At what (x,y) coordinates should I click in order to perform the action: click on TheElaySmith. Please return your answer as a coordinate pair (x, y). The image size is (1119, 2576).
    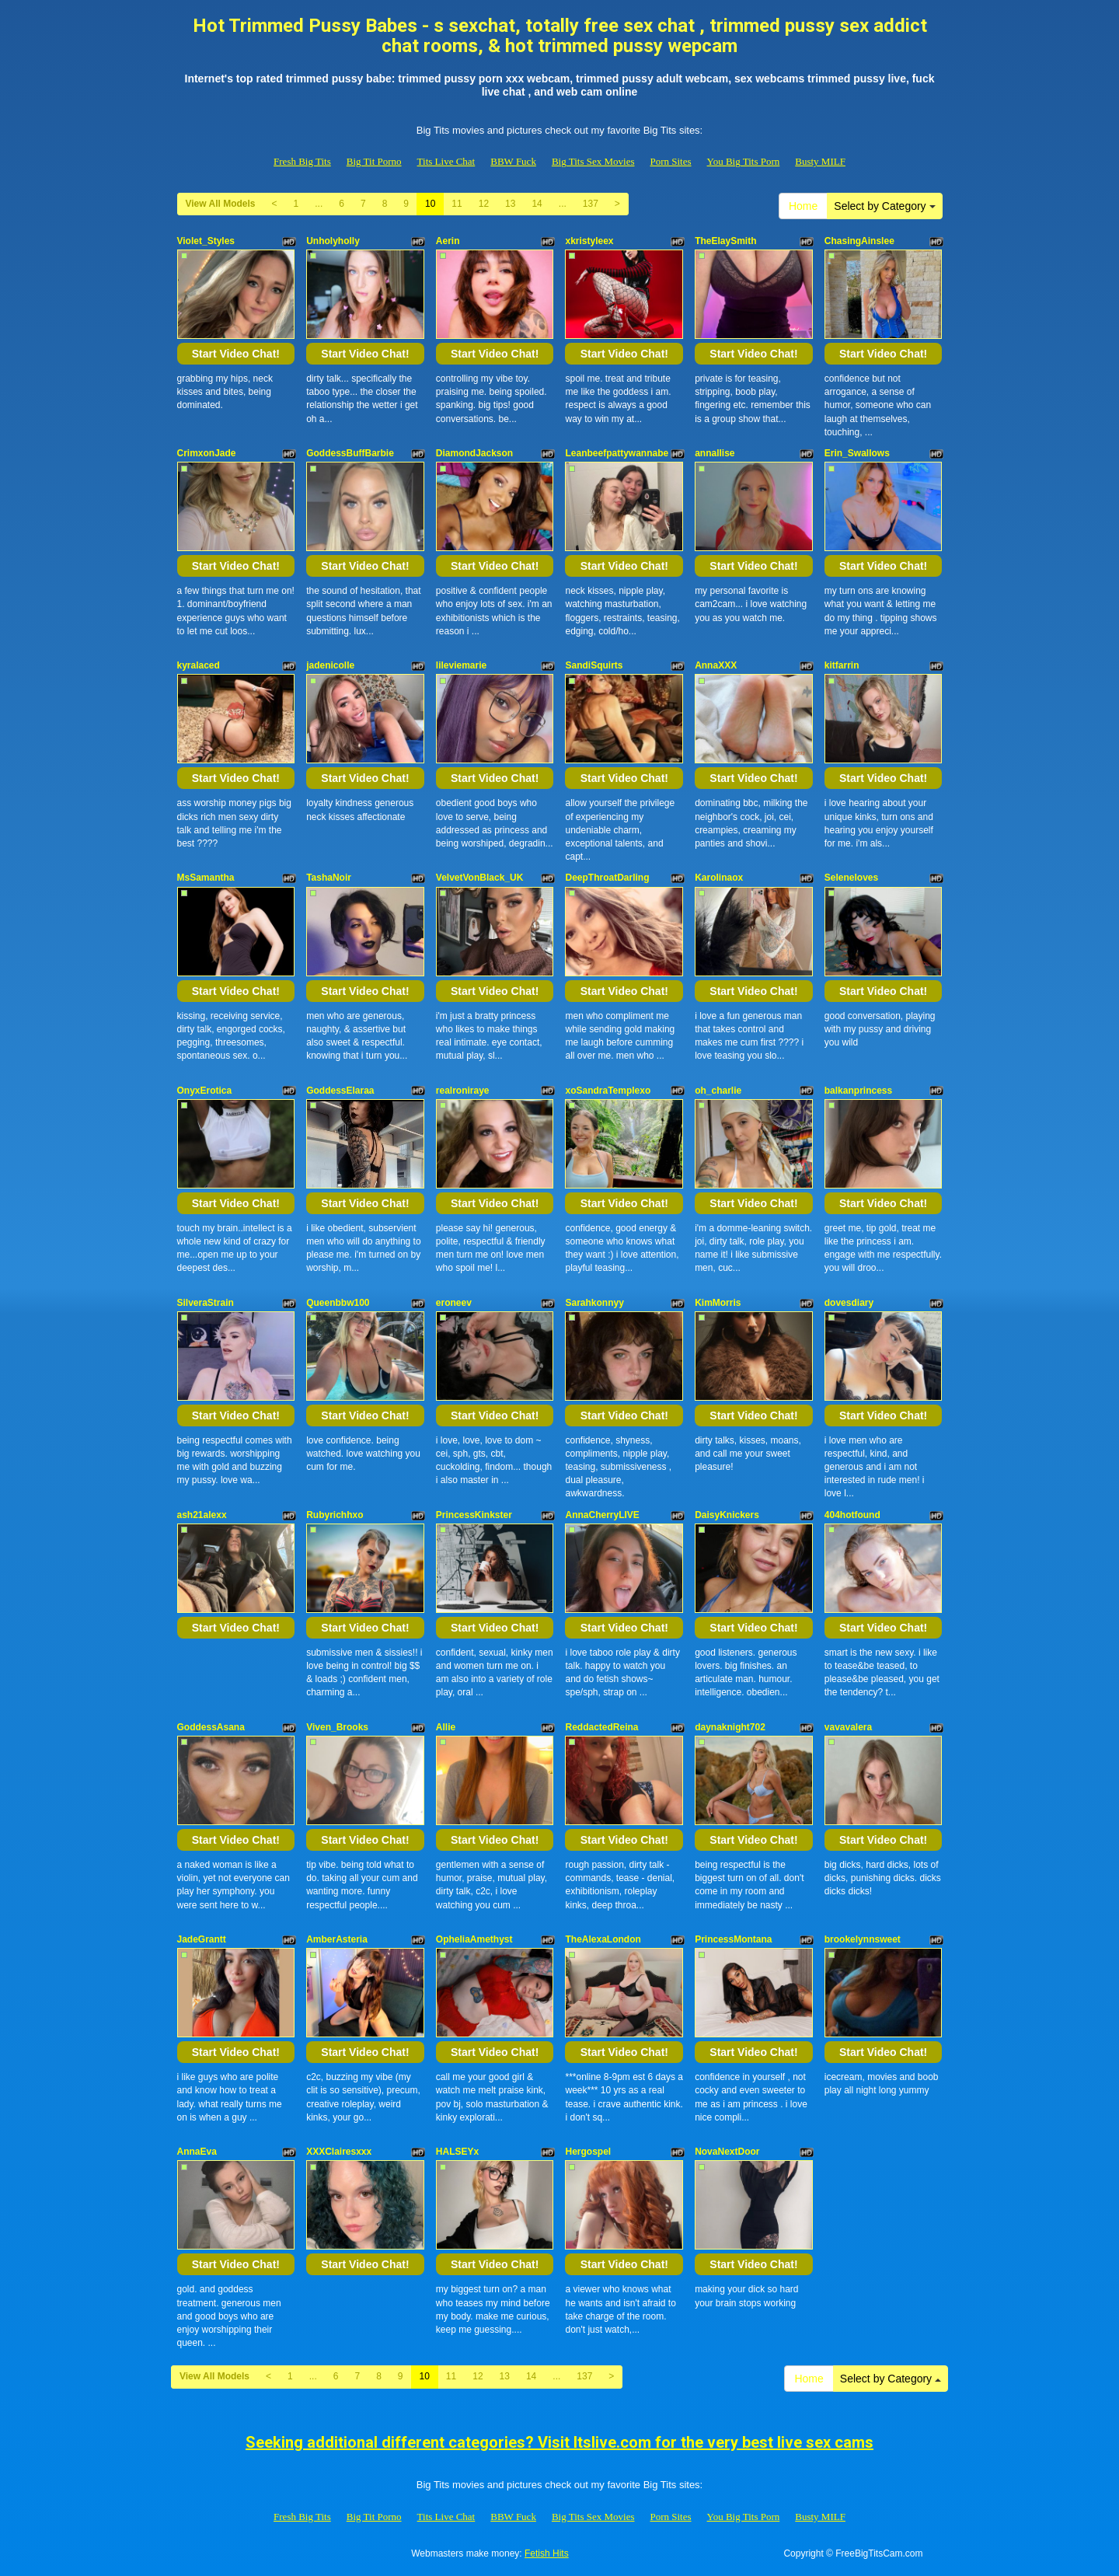
    Looking at the image, I should click on (725, 241).